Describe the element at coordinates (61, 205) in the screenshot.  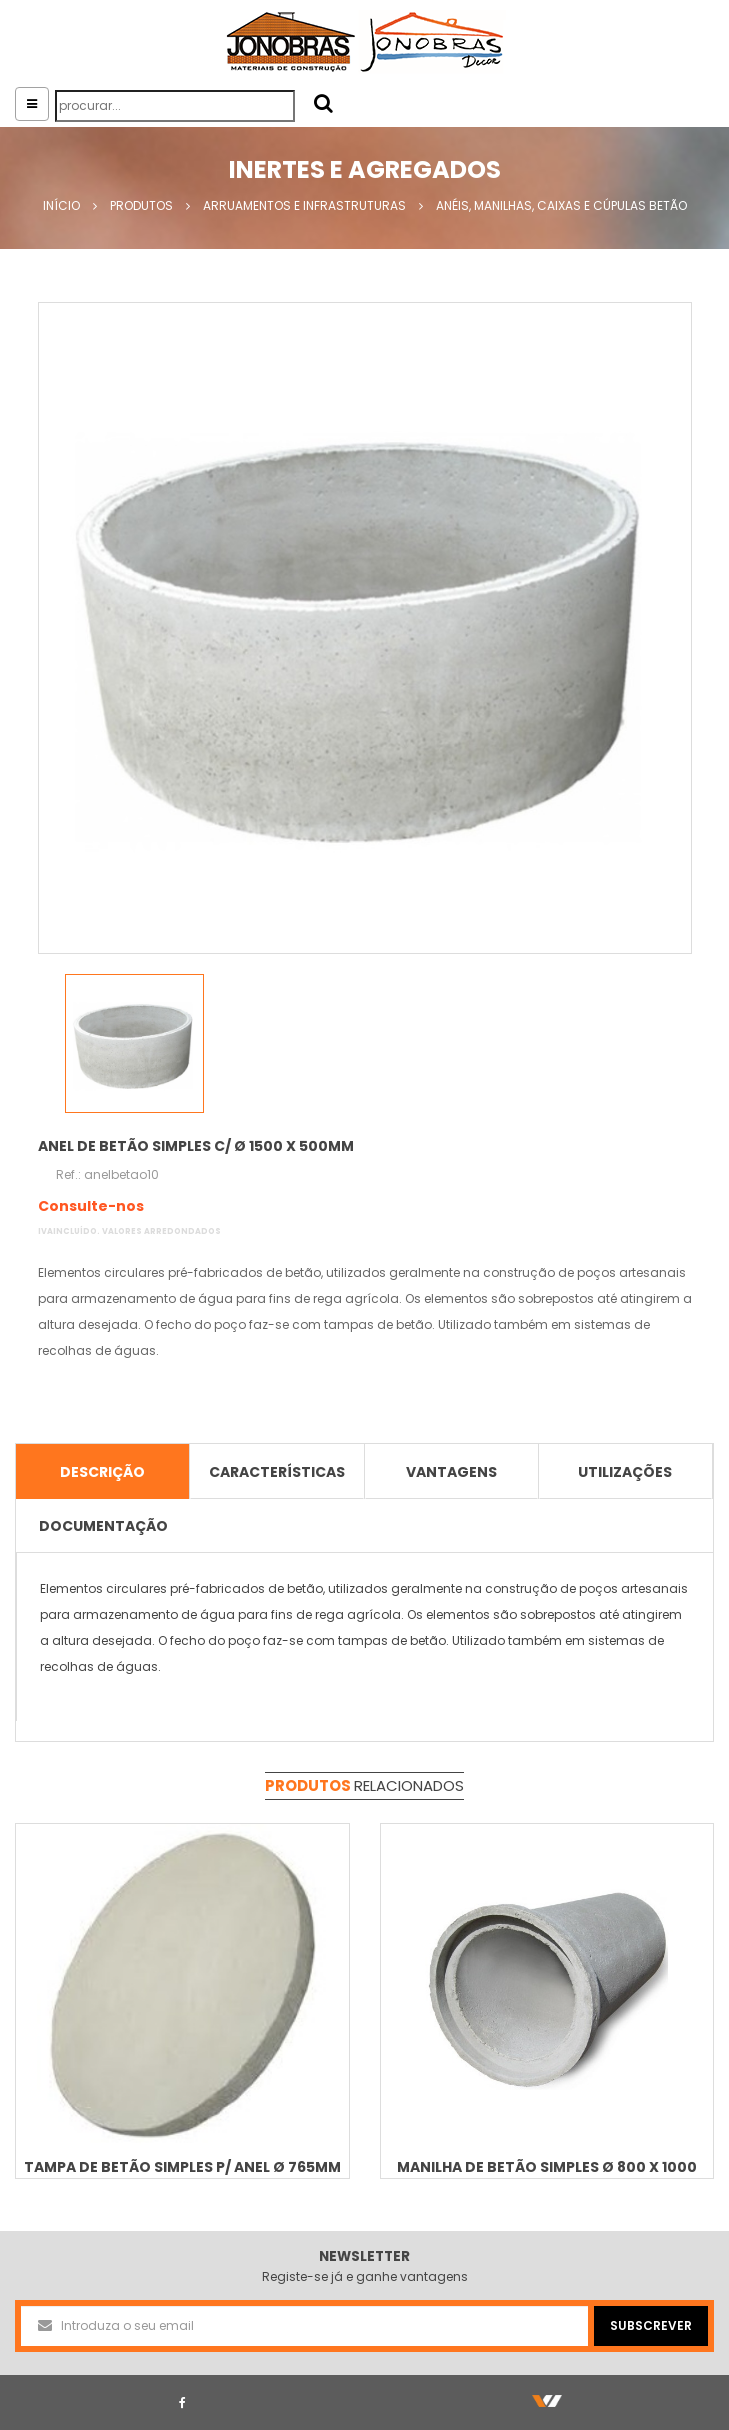
I see `Início` at that location.